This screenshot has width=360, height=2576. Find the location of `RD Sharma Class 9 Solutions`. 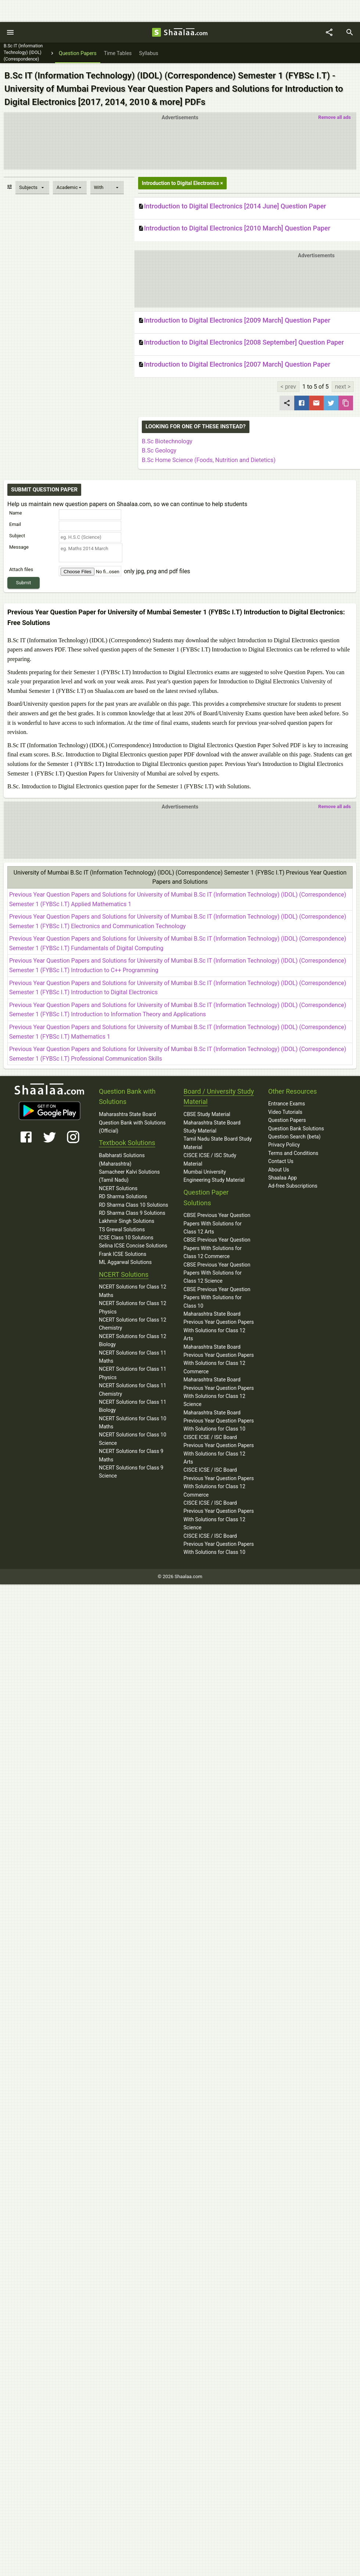

RD Sharma Class 9 Solutions is located at coordinates (132, 1213).